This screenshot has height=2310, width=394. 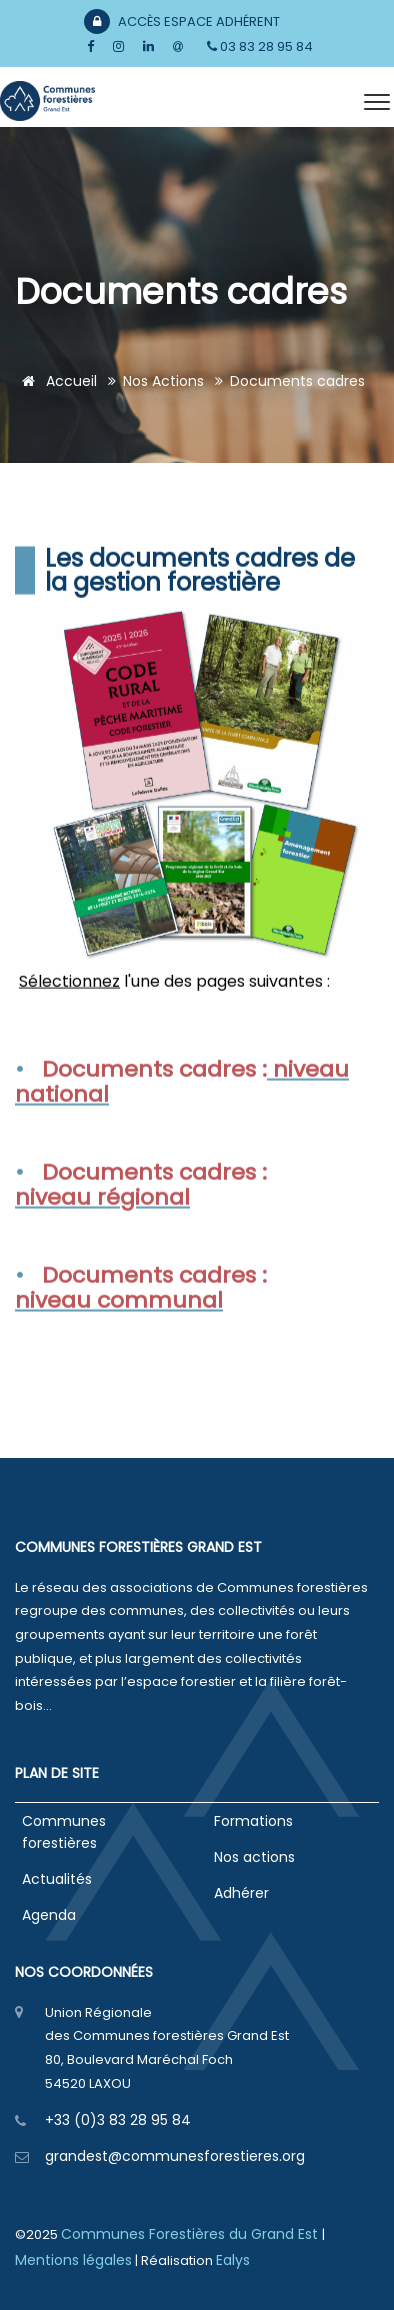 I want to click on Documents cadres :, so click(x=154, y=1099).